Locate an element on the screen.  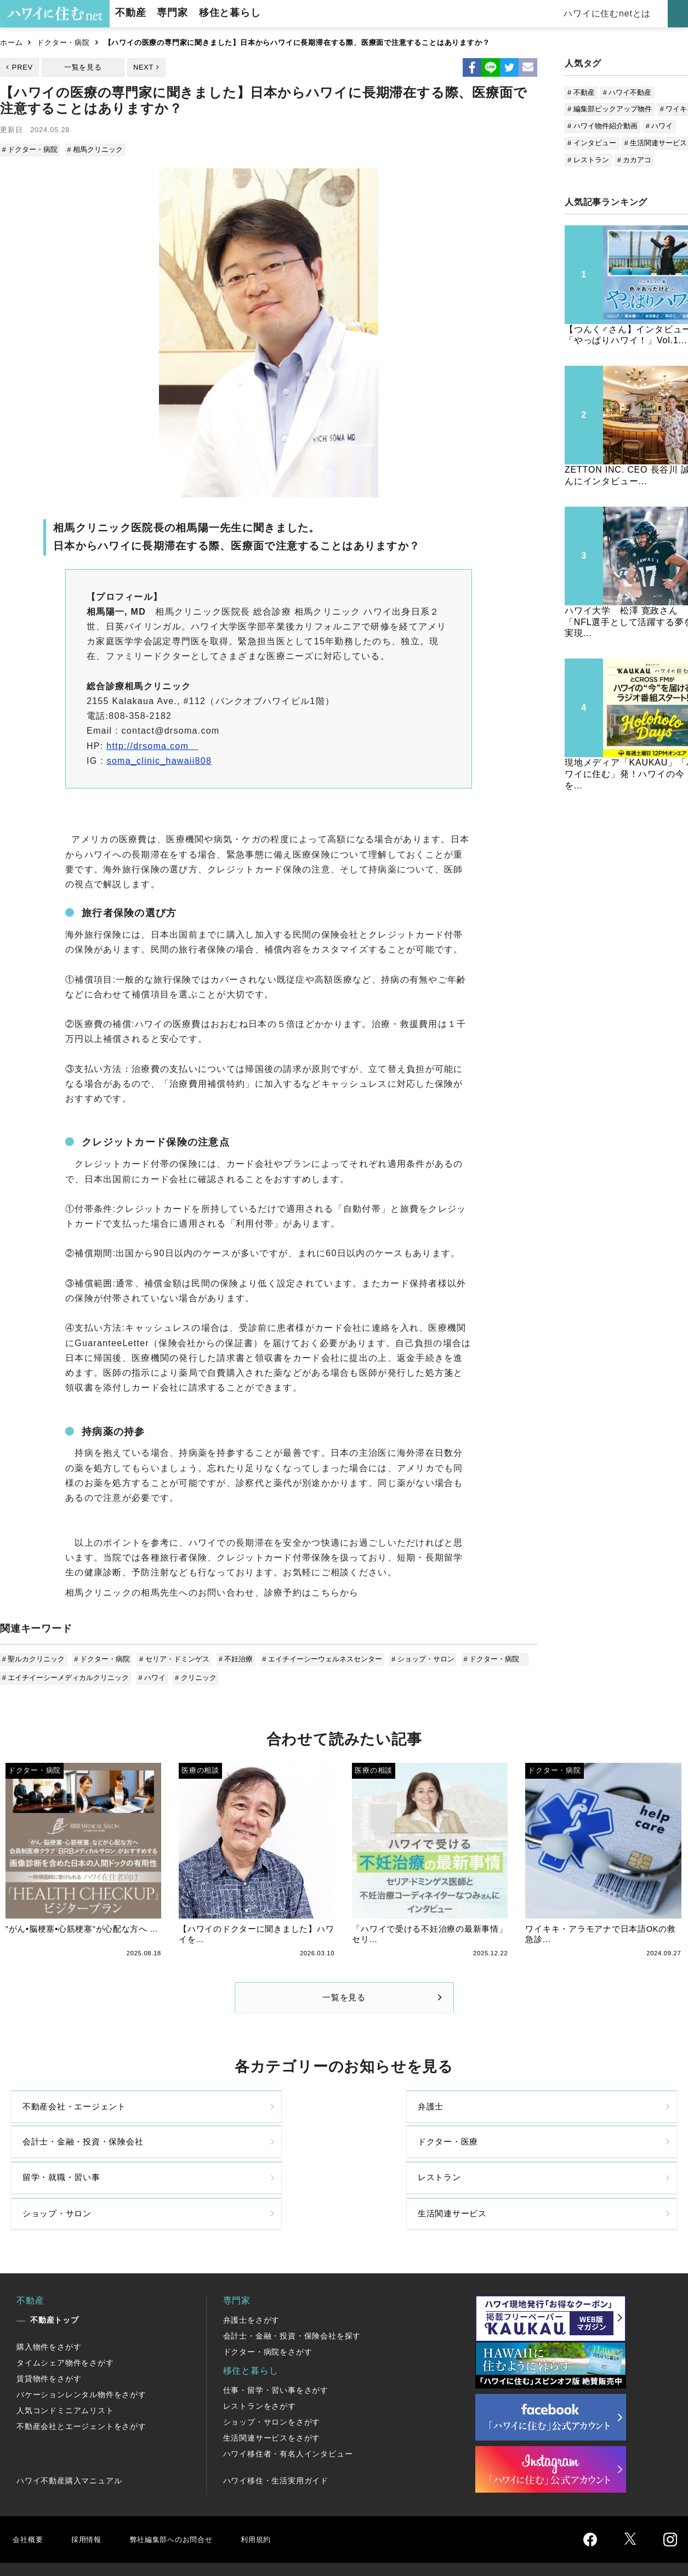
留学・就職・習い事 is located at coordinates (63, 2164).